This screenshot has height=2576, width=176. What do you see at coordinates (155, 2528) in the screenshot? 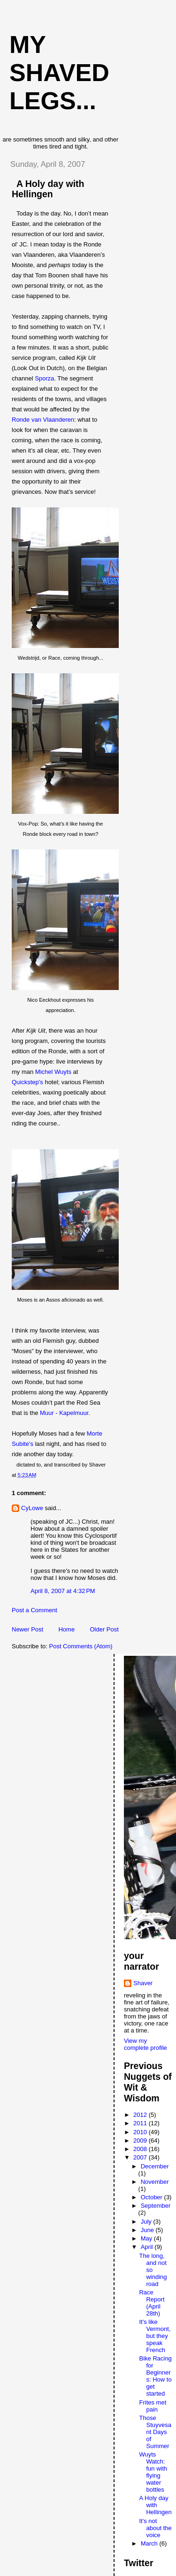
I see `It's not about the voice` at bounding box center [155, 2528].